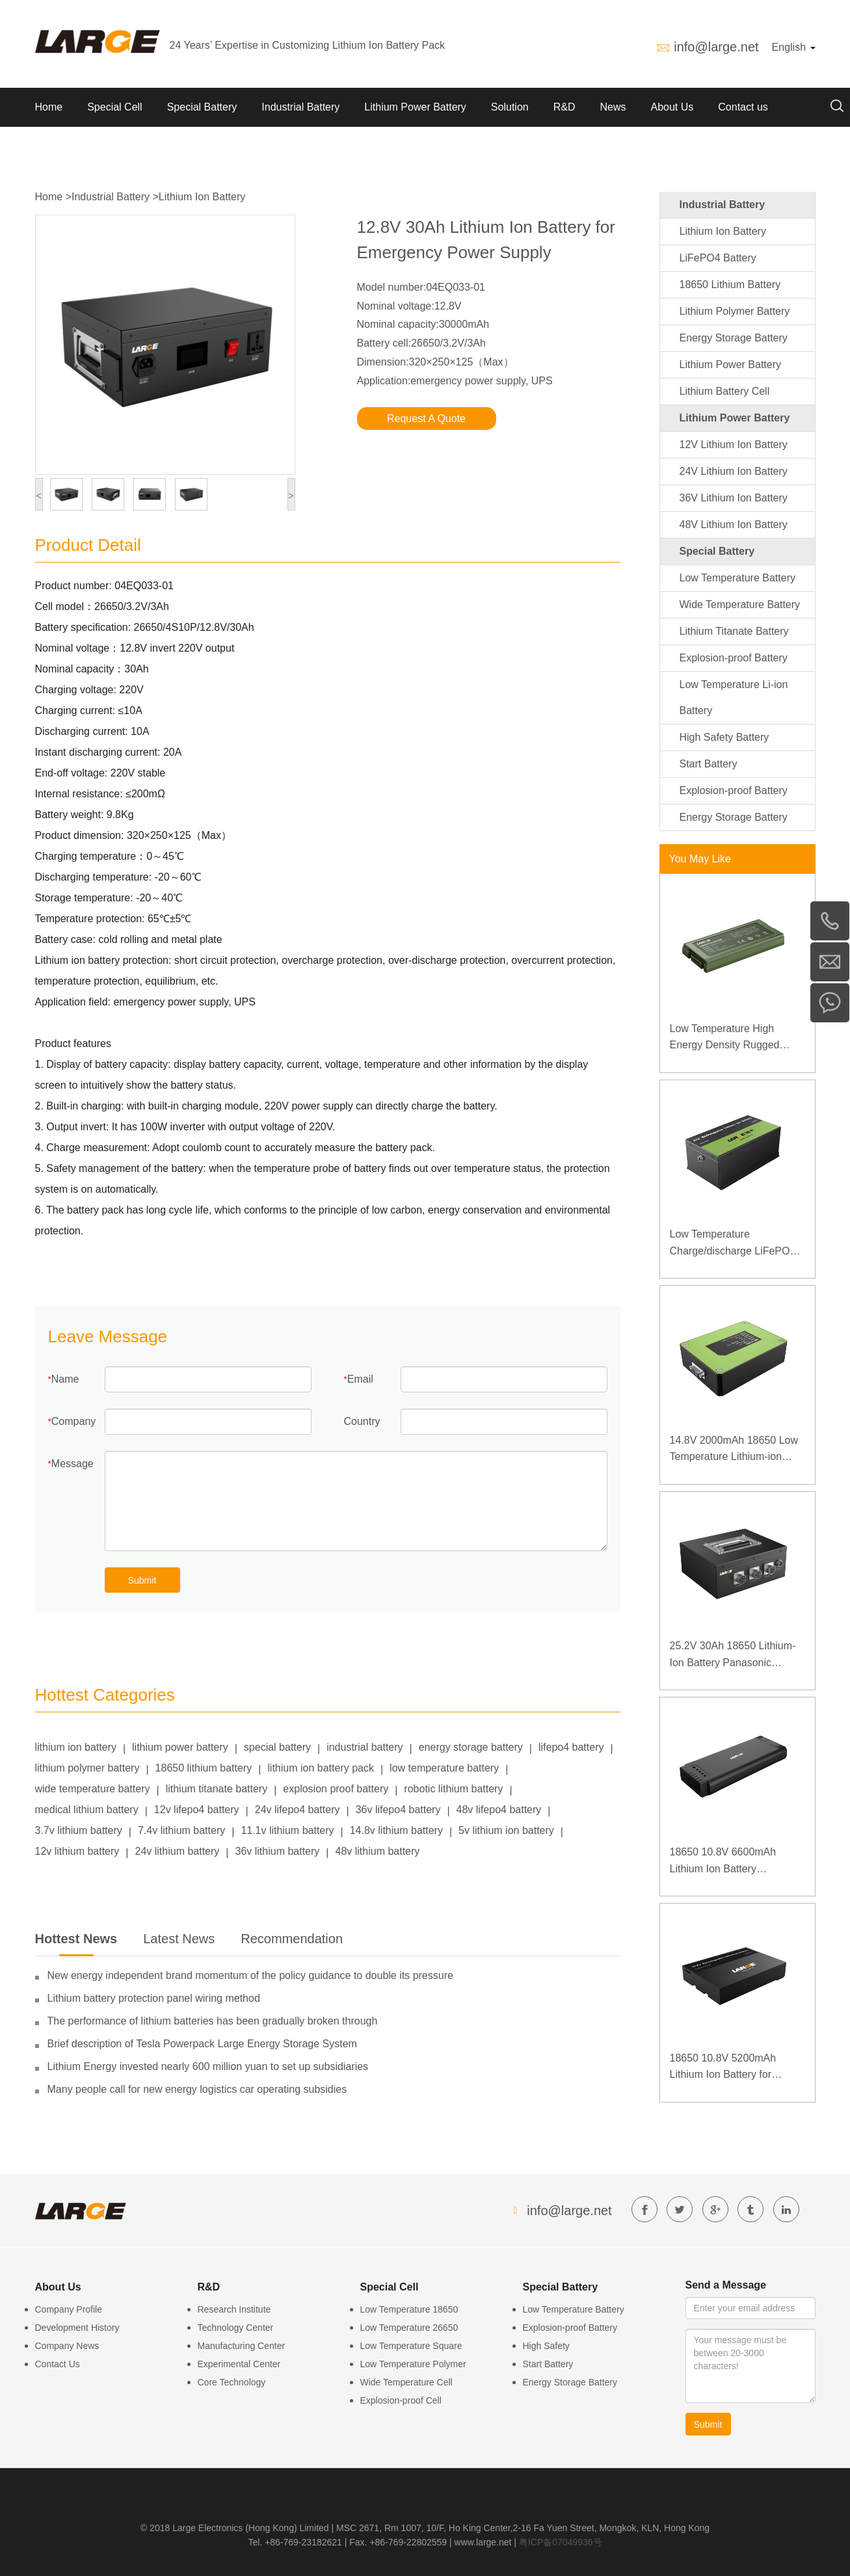 The image size is (850, 2576). I want to click on Lithium Battery Cell, so click(725, 391).